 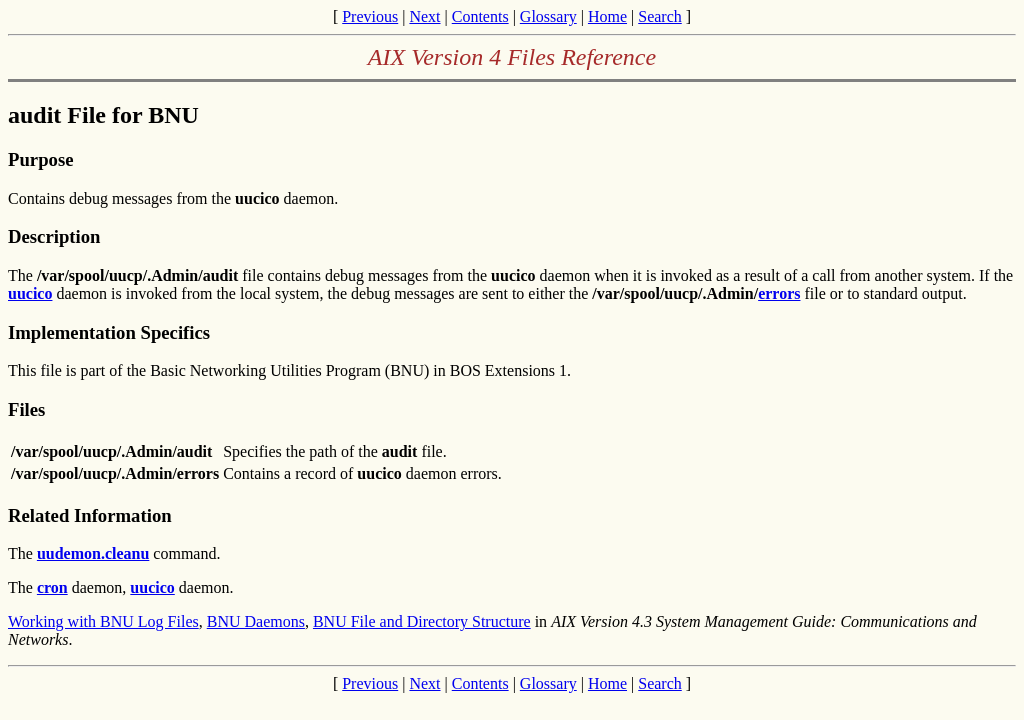 I want to click on Next, so click(x=424, y=16).